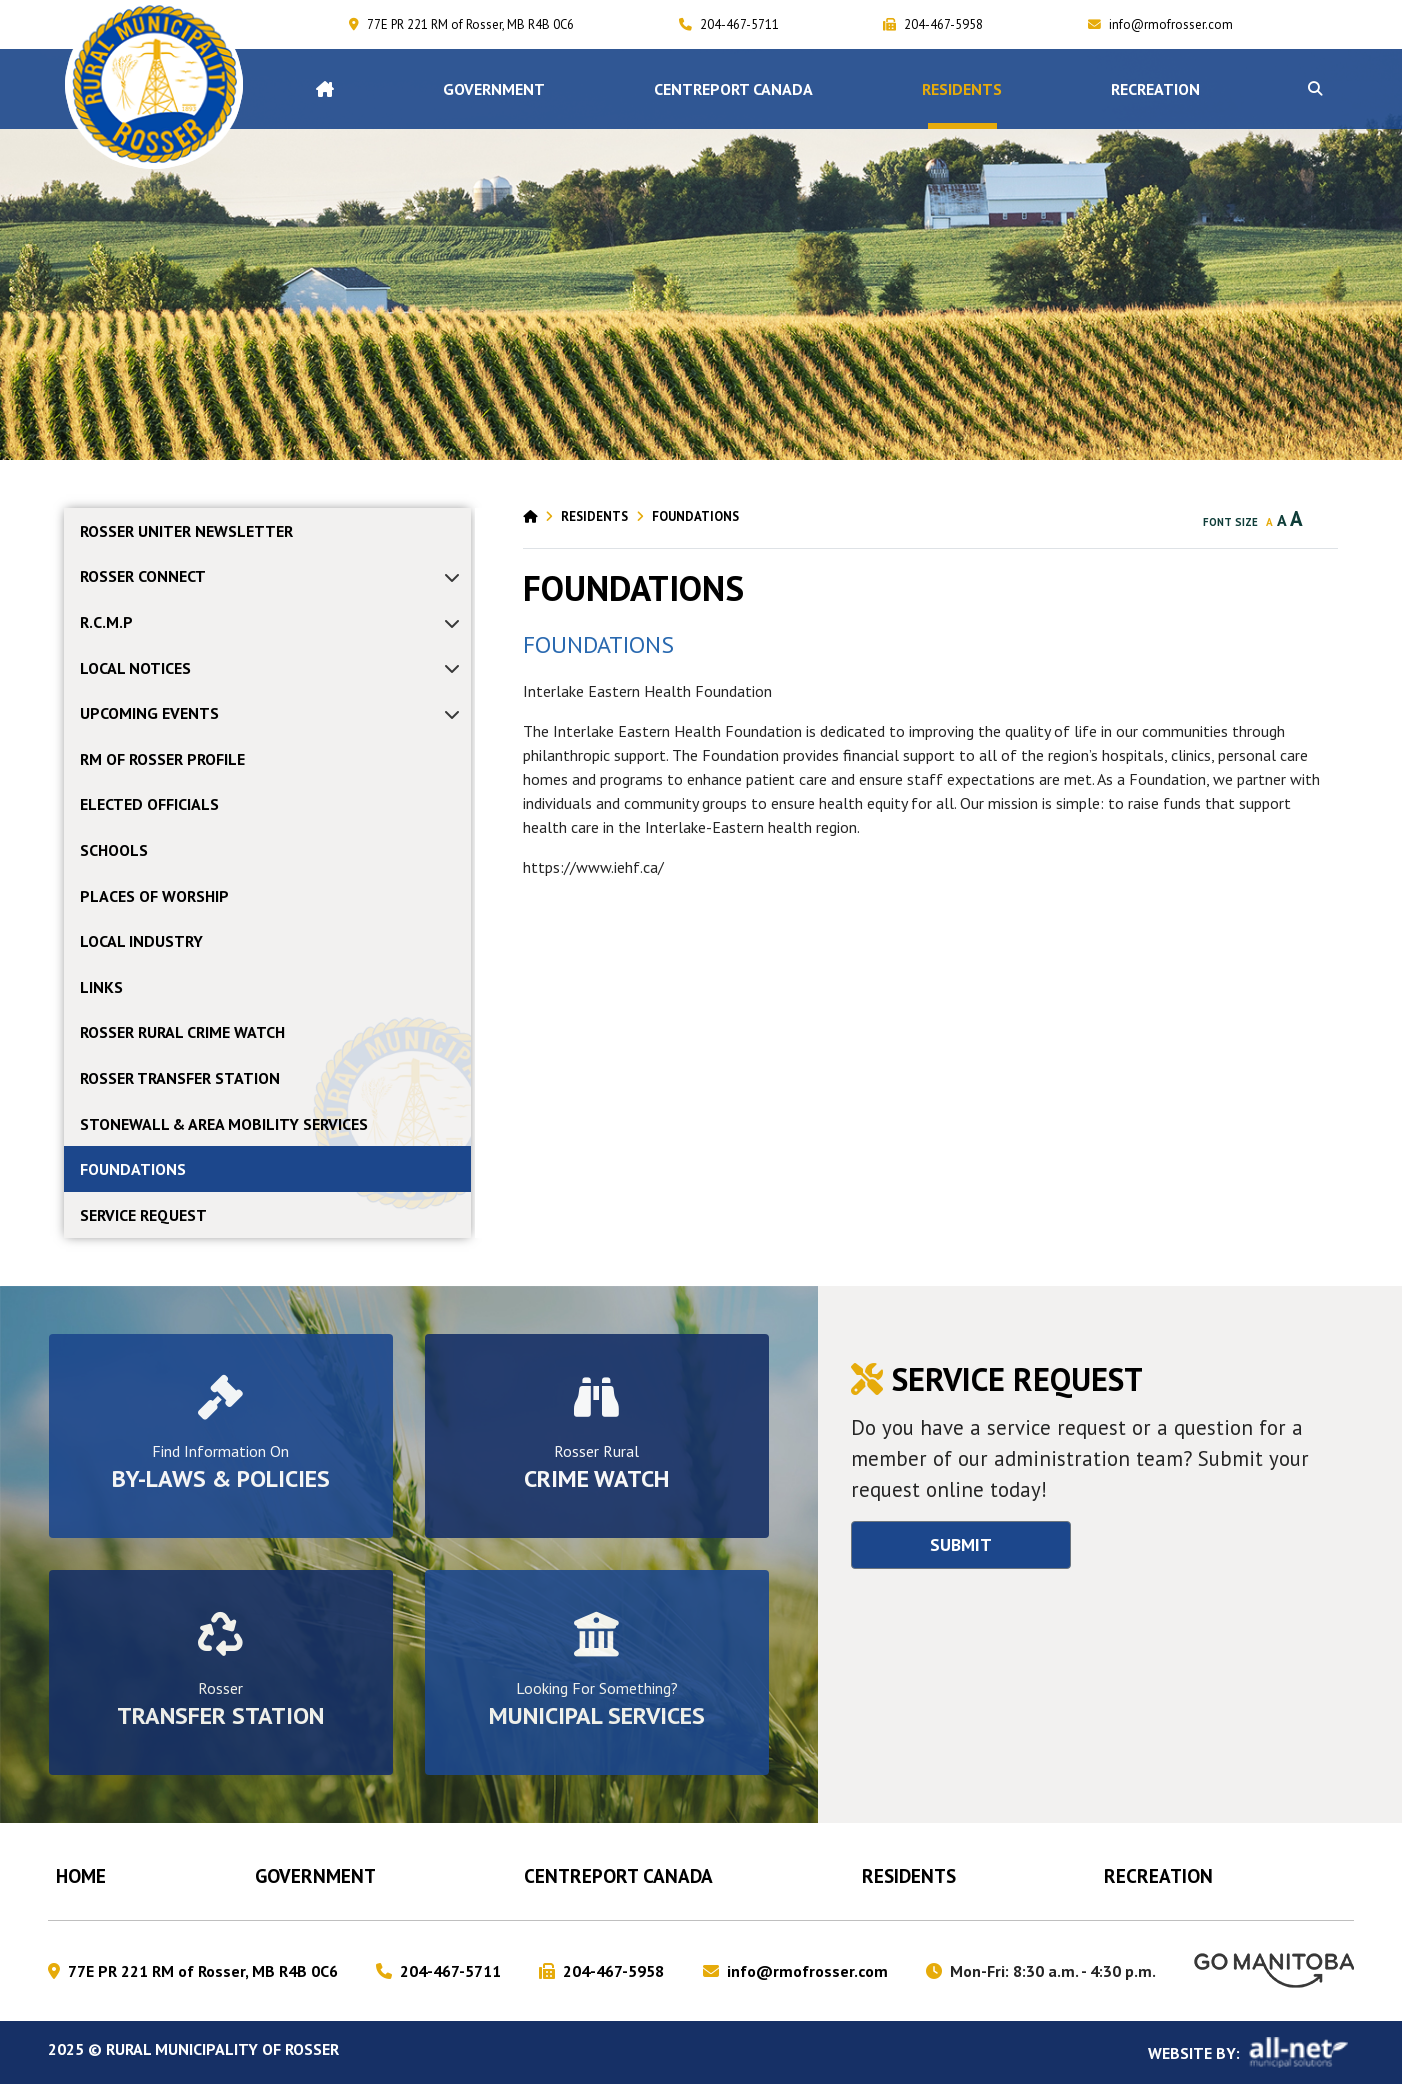 Image resolution: width=1402 pixels, height=2084 pixels. What do you see at coordinates (143, 576) in the screenshot?
I see `ROSSER CONNECT [menuitem]` at bounding box center [143, 576].